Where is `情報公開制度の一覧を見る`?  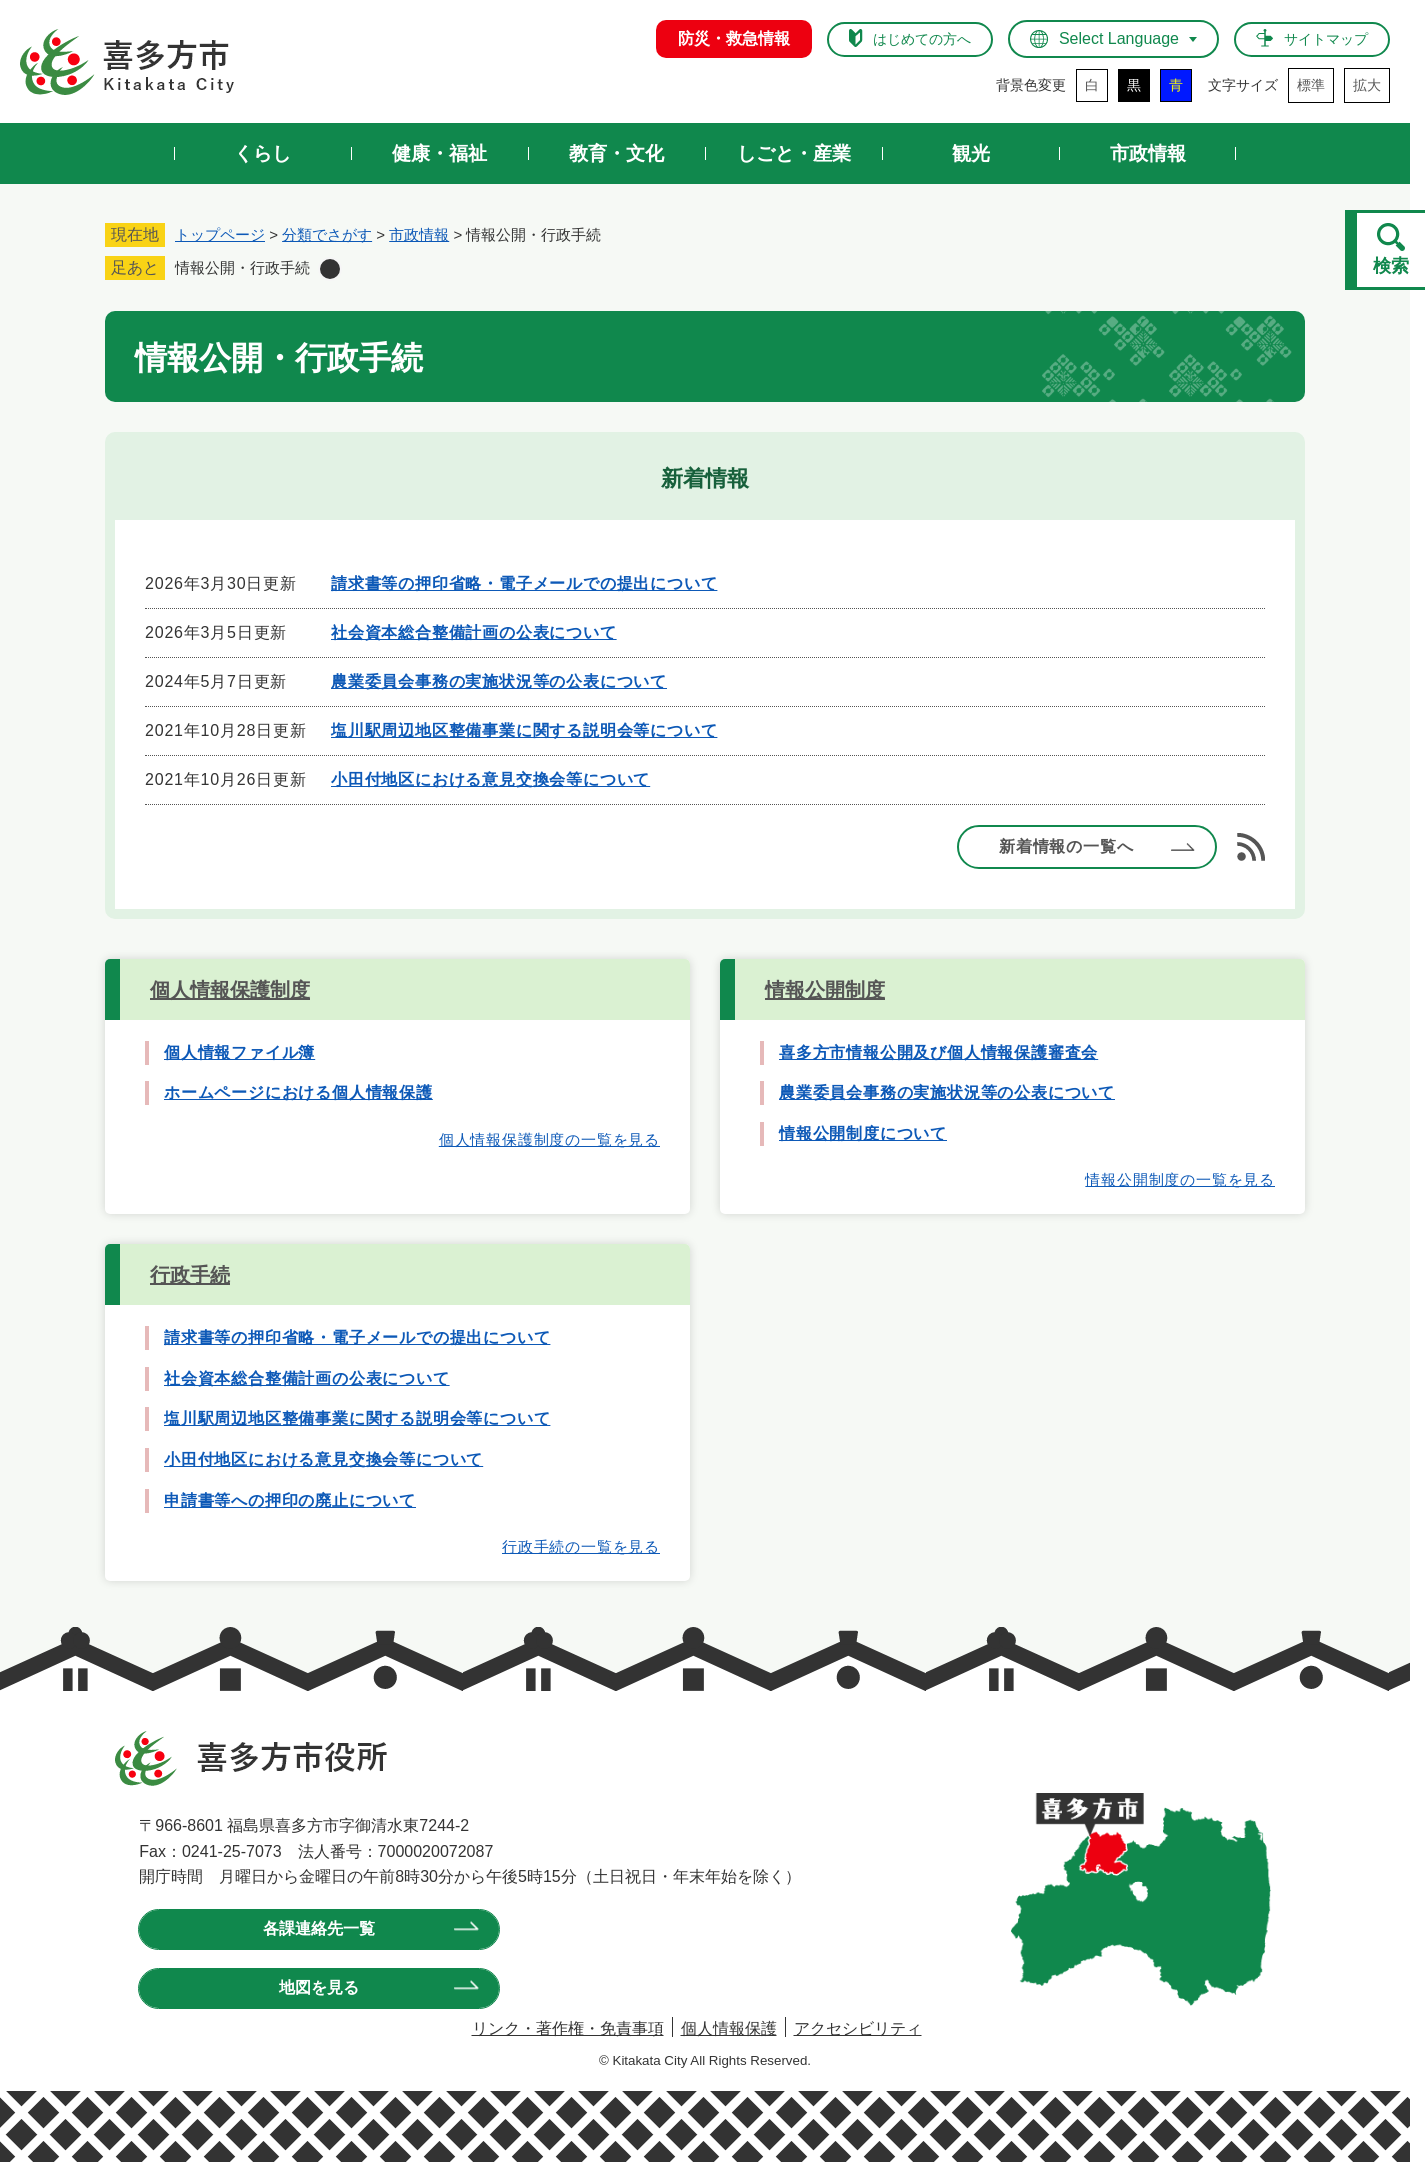
情報公開制度の一覧を見る is located at coordinates (1180, 1179).